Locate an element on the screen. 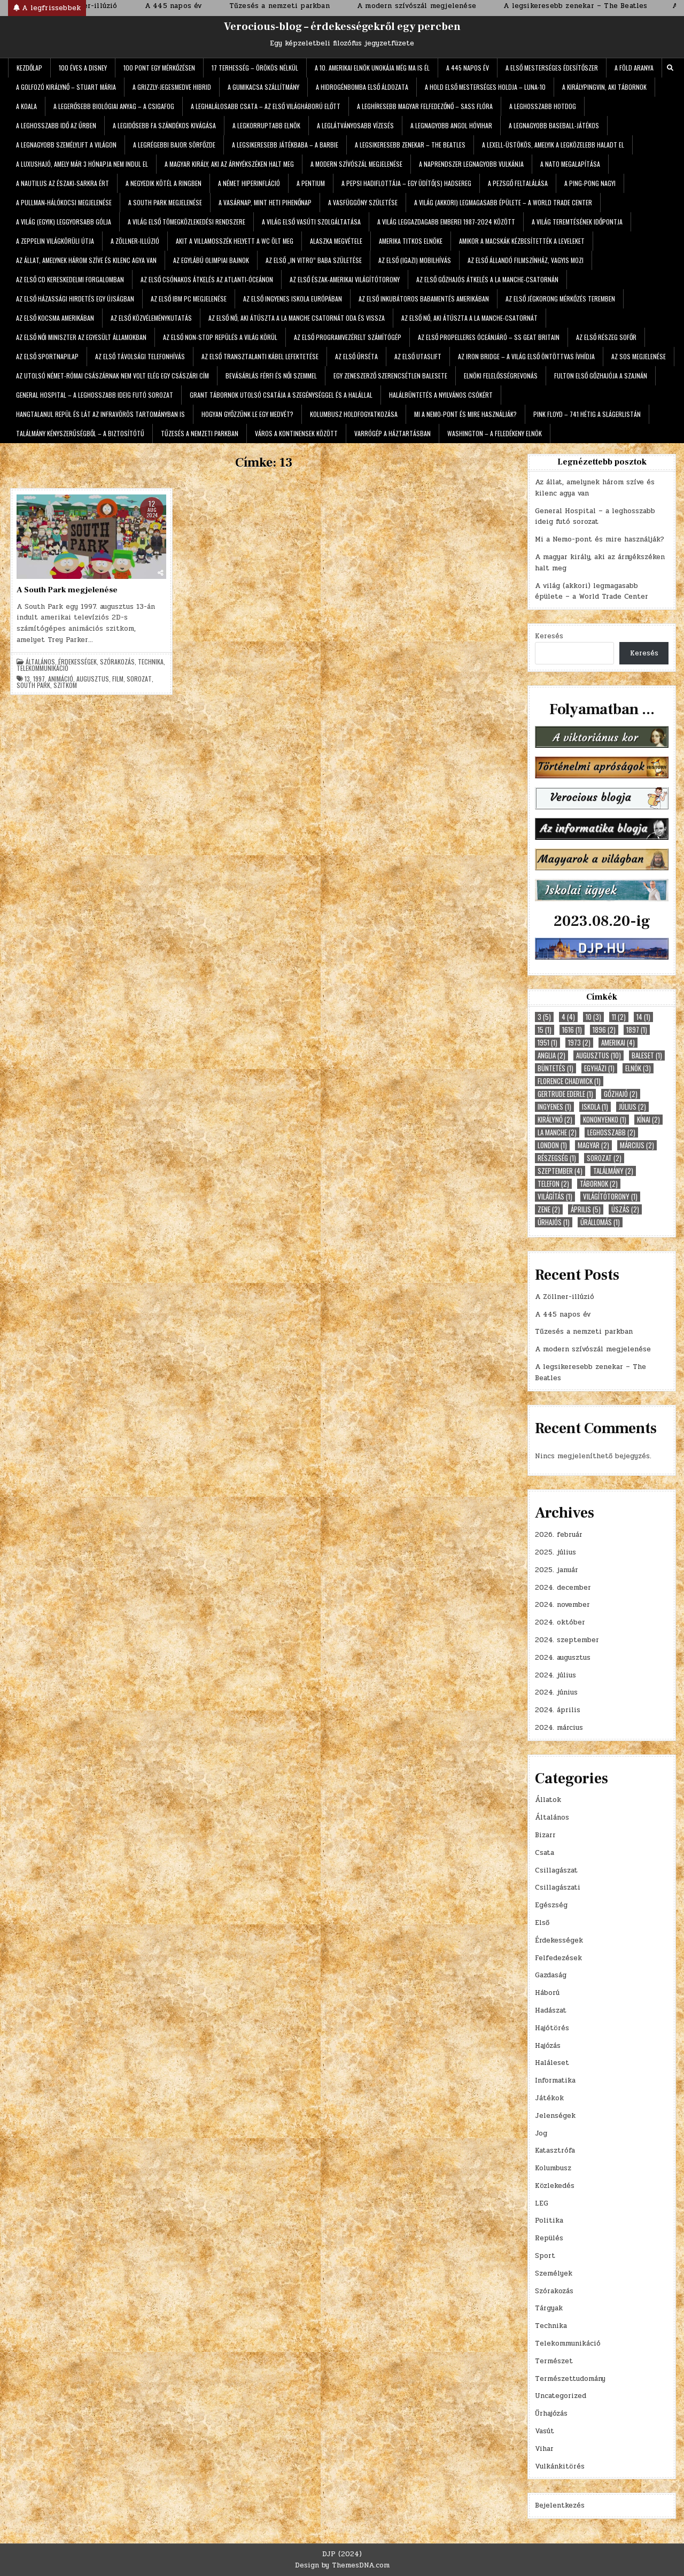 This screenshot has width=684, height=2576. Általános is located at coordinates (40, 662).